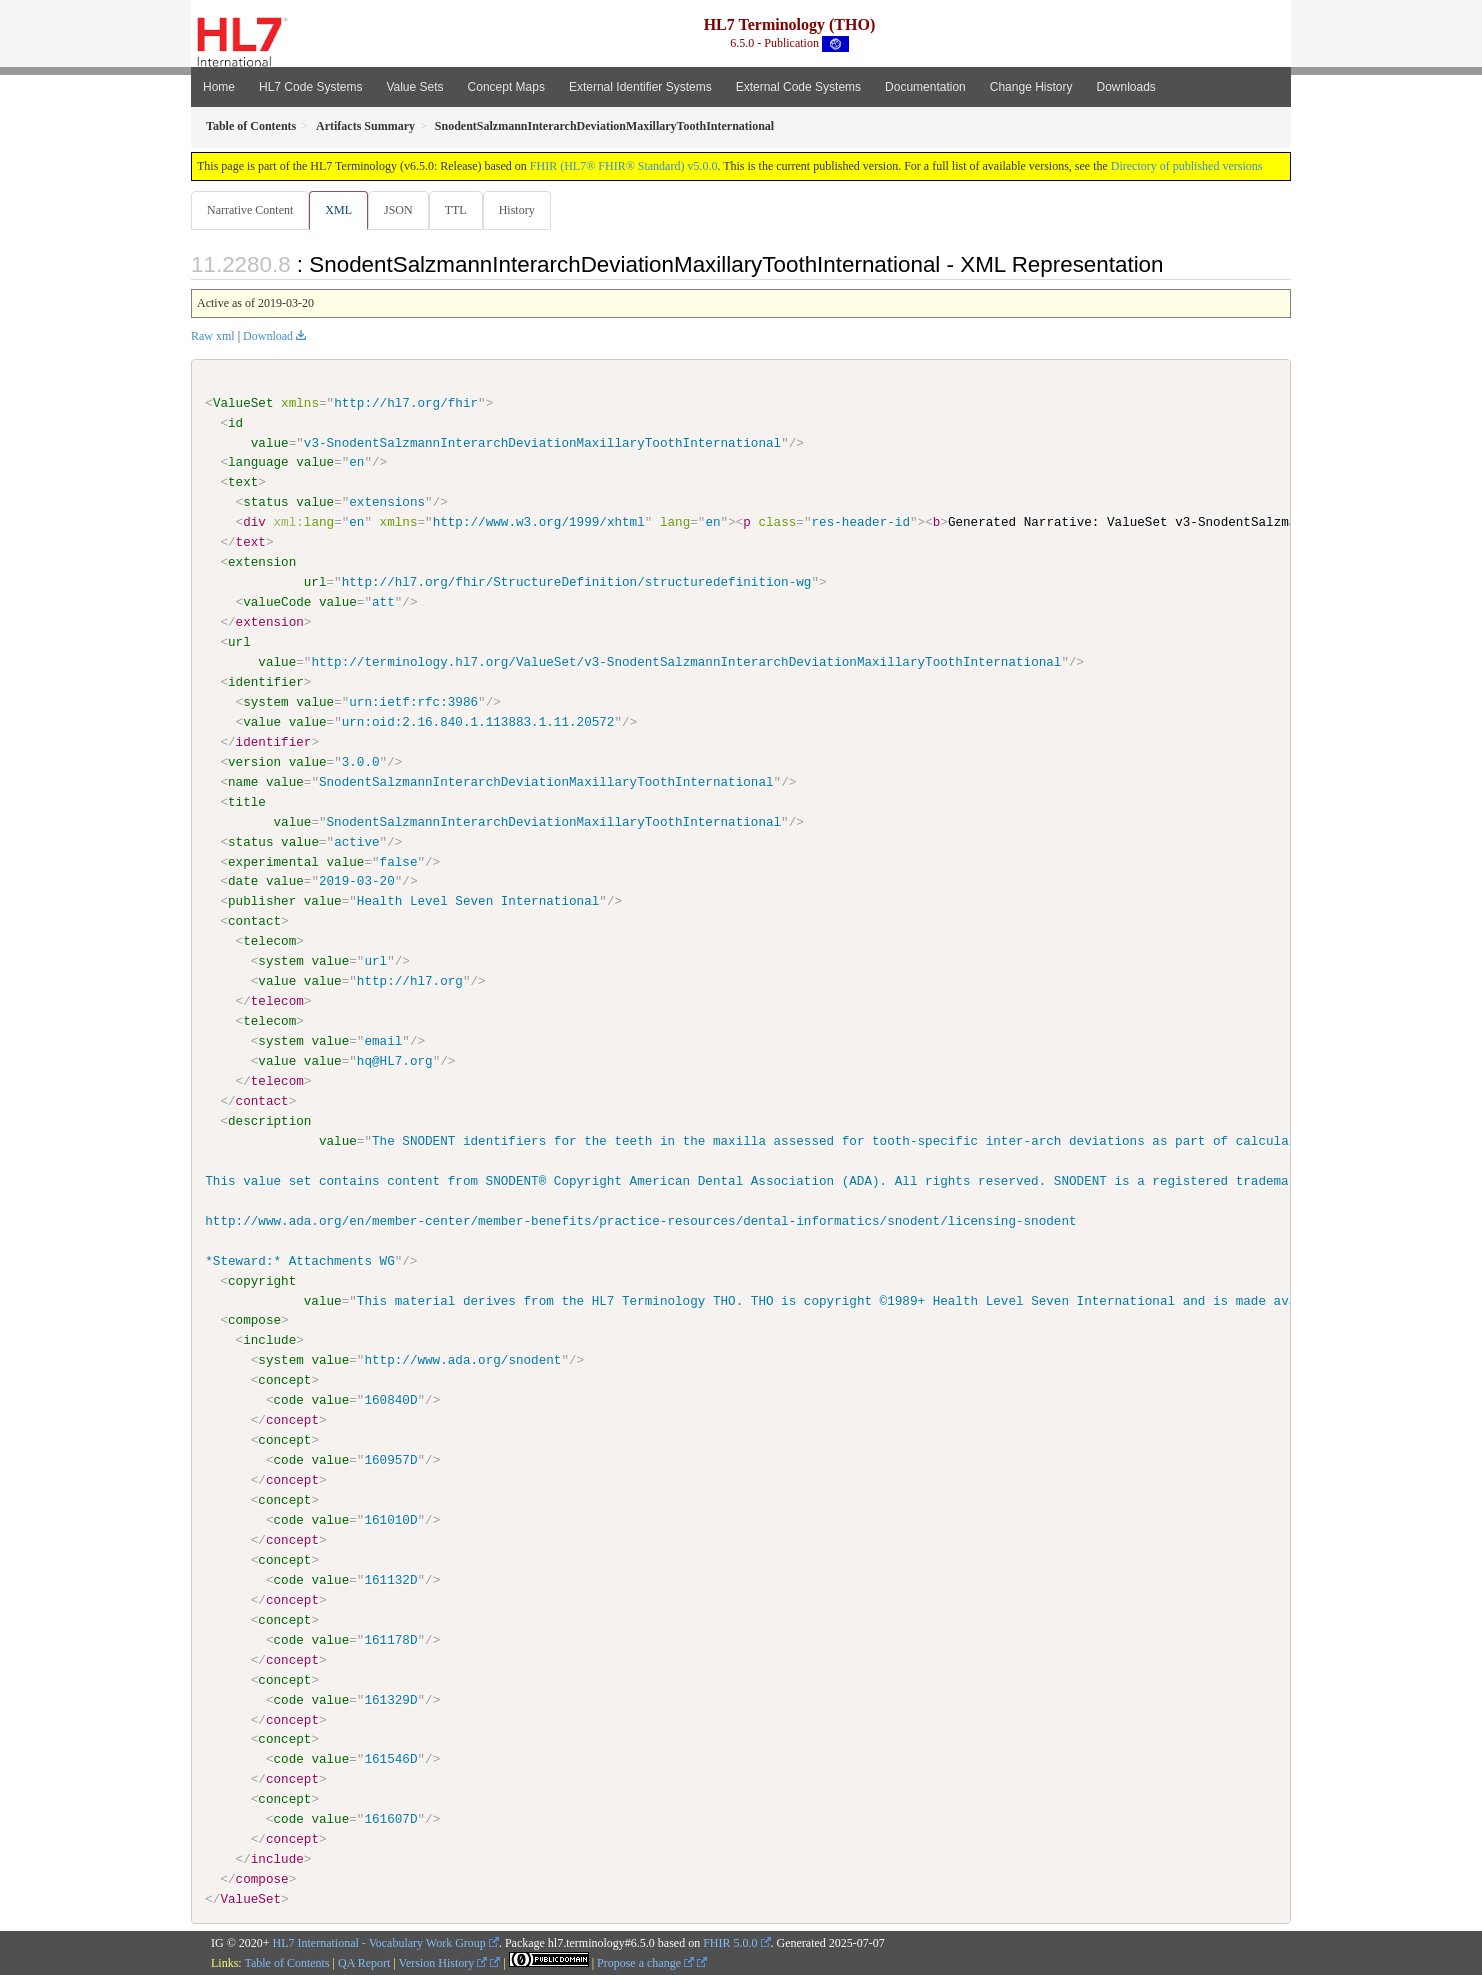 This screenshot has height=1975, width=1482. What do you see at coordinates (284, 1381) in the screenshot?
I see `concept` at bounding box center [284, 1381].